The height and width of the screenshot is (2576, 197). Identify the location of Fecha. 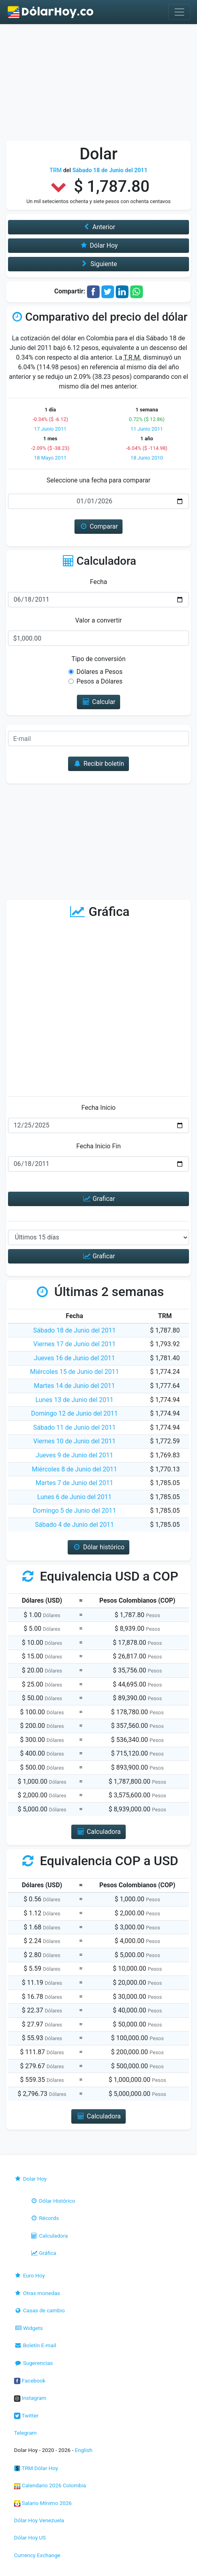
(98, 582).